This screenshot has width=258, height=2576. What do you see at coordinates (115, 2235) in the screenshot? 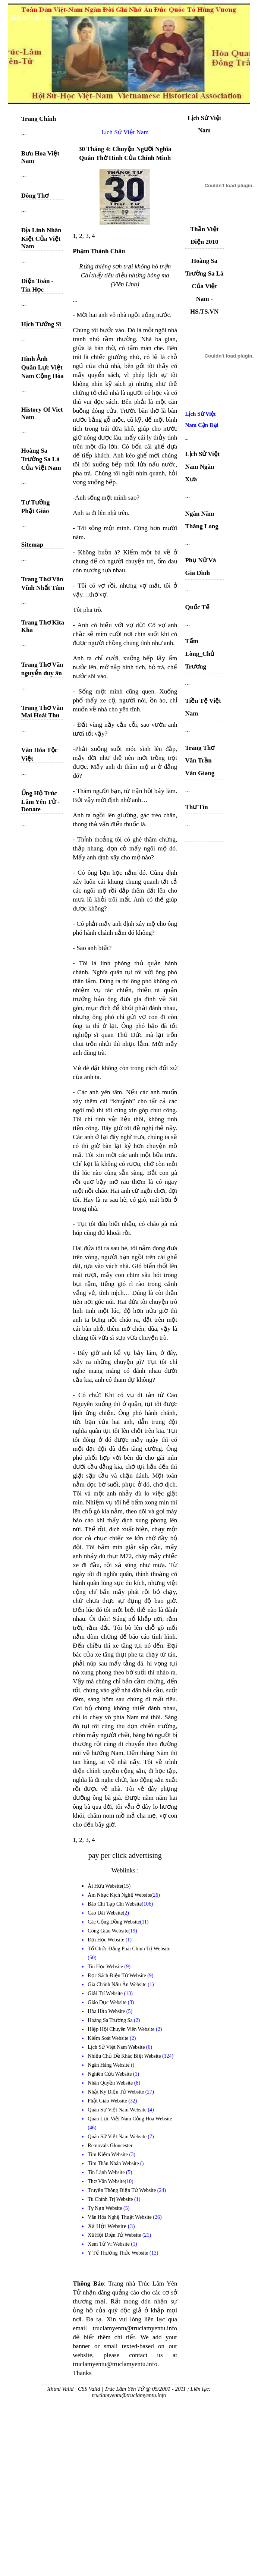
I see `Xã Hội Điện Tử Website` at bounding box center [115, 2235].